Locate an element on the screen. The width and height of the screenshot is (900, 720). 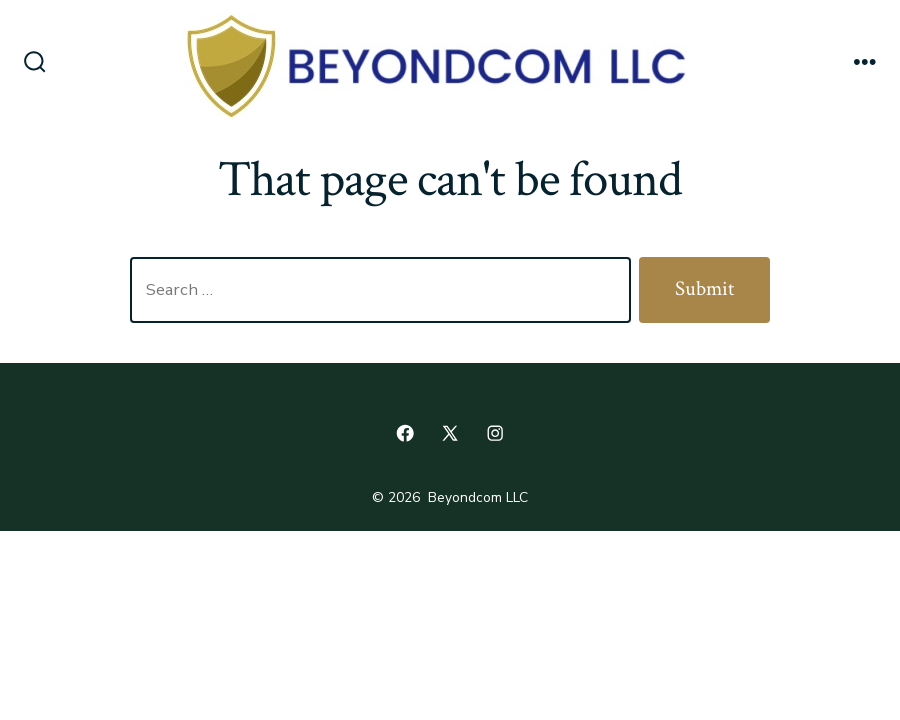
[Open Instagram in a new tab] is located at coordinates (495, 433).